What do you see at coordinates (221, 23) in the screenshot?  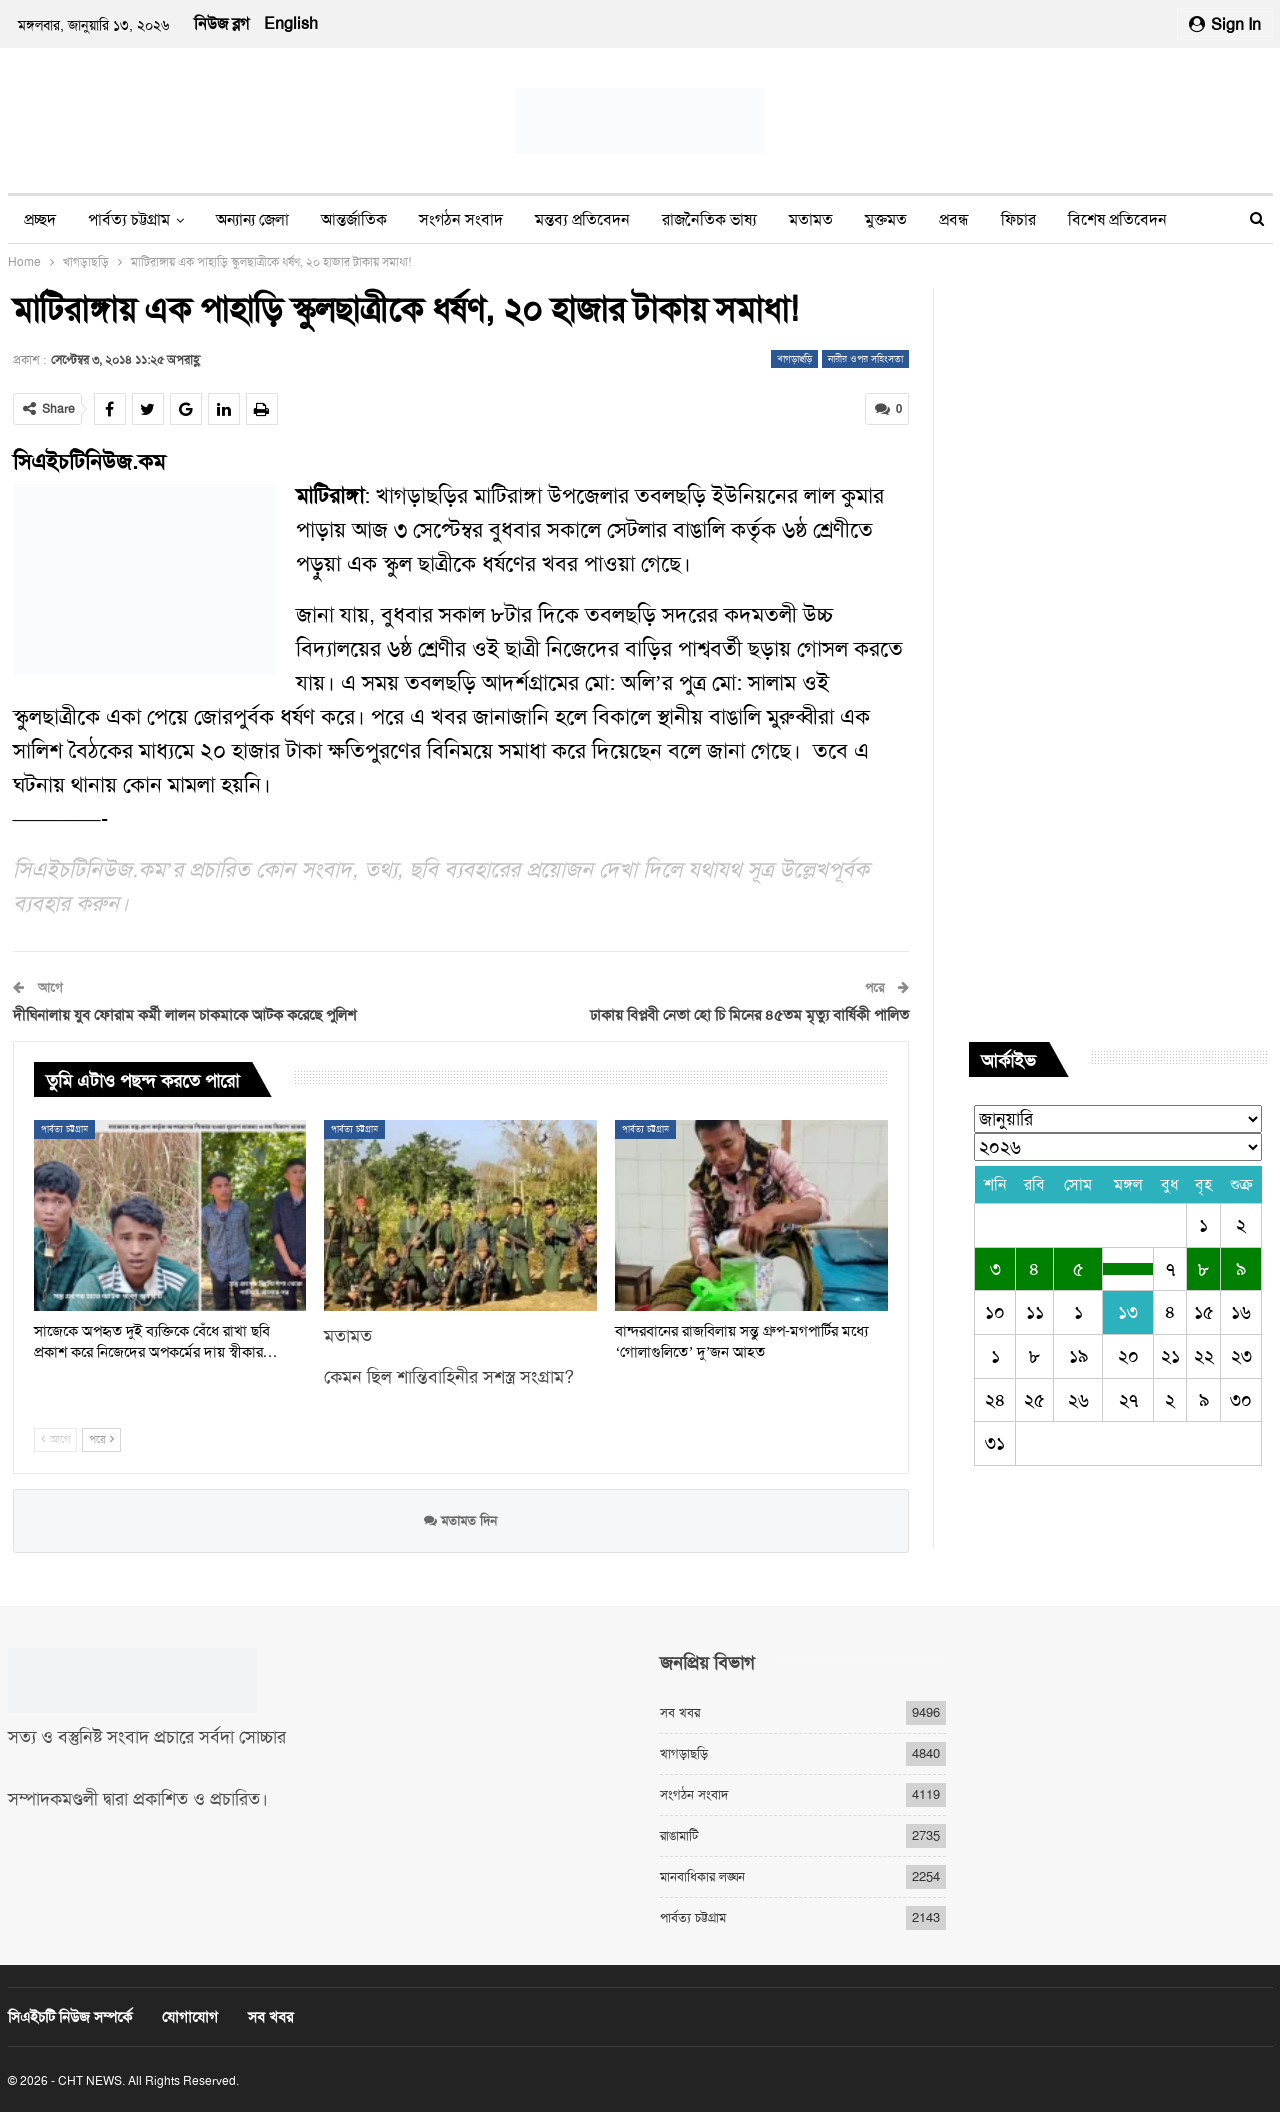 I see `নিউজ ব্লগ` at bounding box center [221, 23].